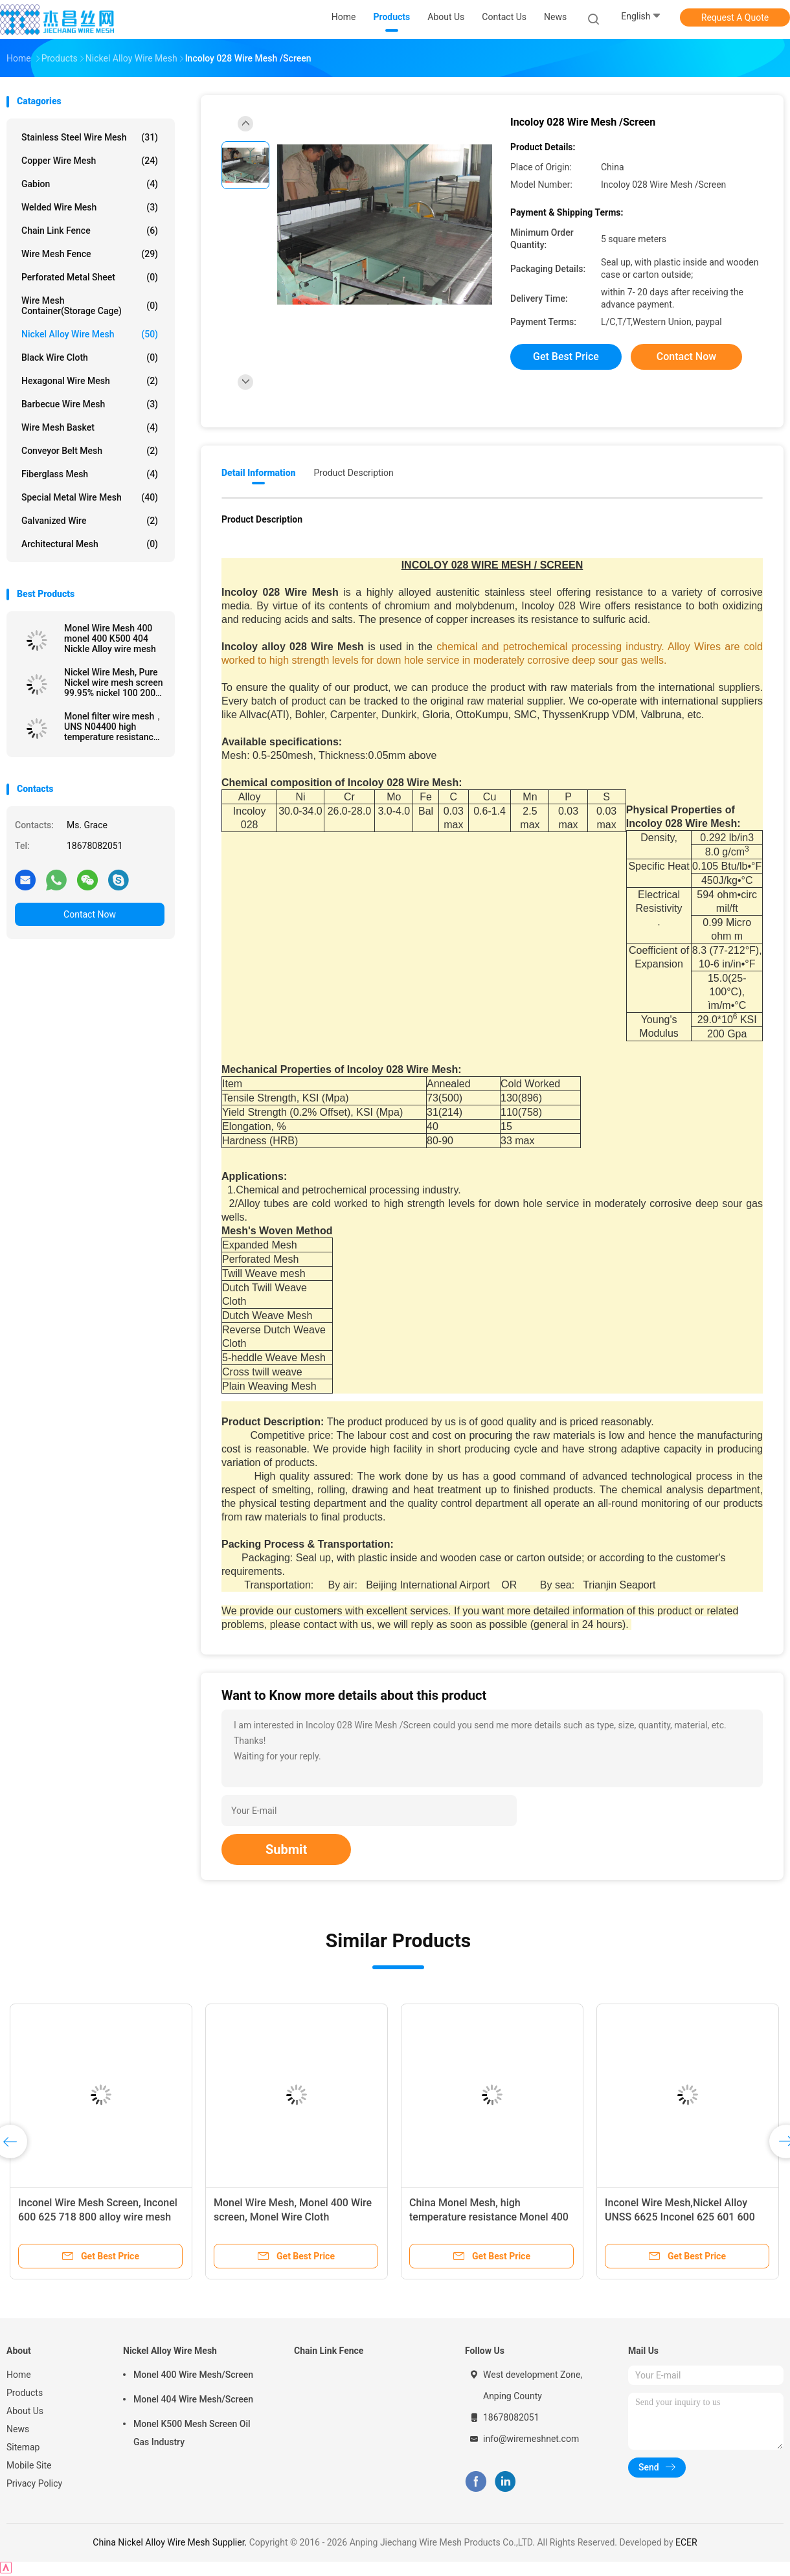 Image resolution: width=790 pixels, height=2576 pixels. What do you see at coordinates (286, 1849) in the screenshot?
I see `Submit` at bounding box center [286, 1849].